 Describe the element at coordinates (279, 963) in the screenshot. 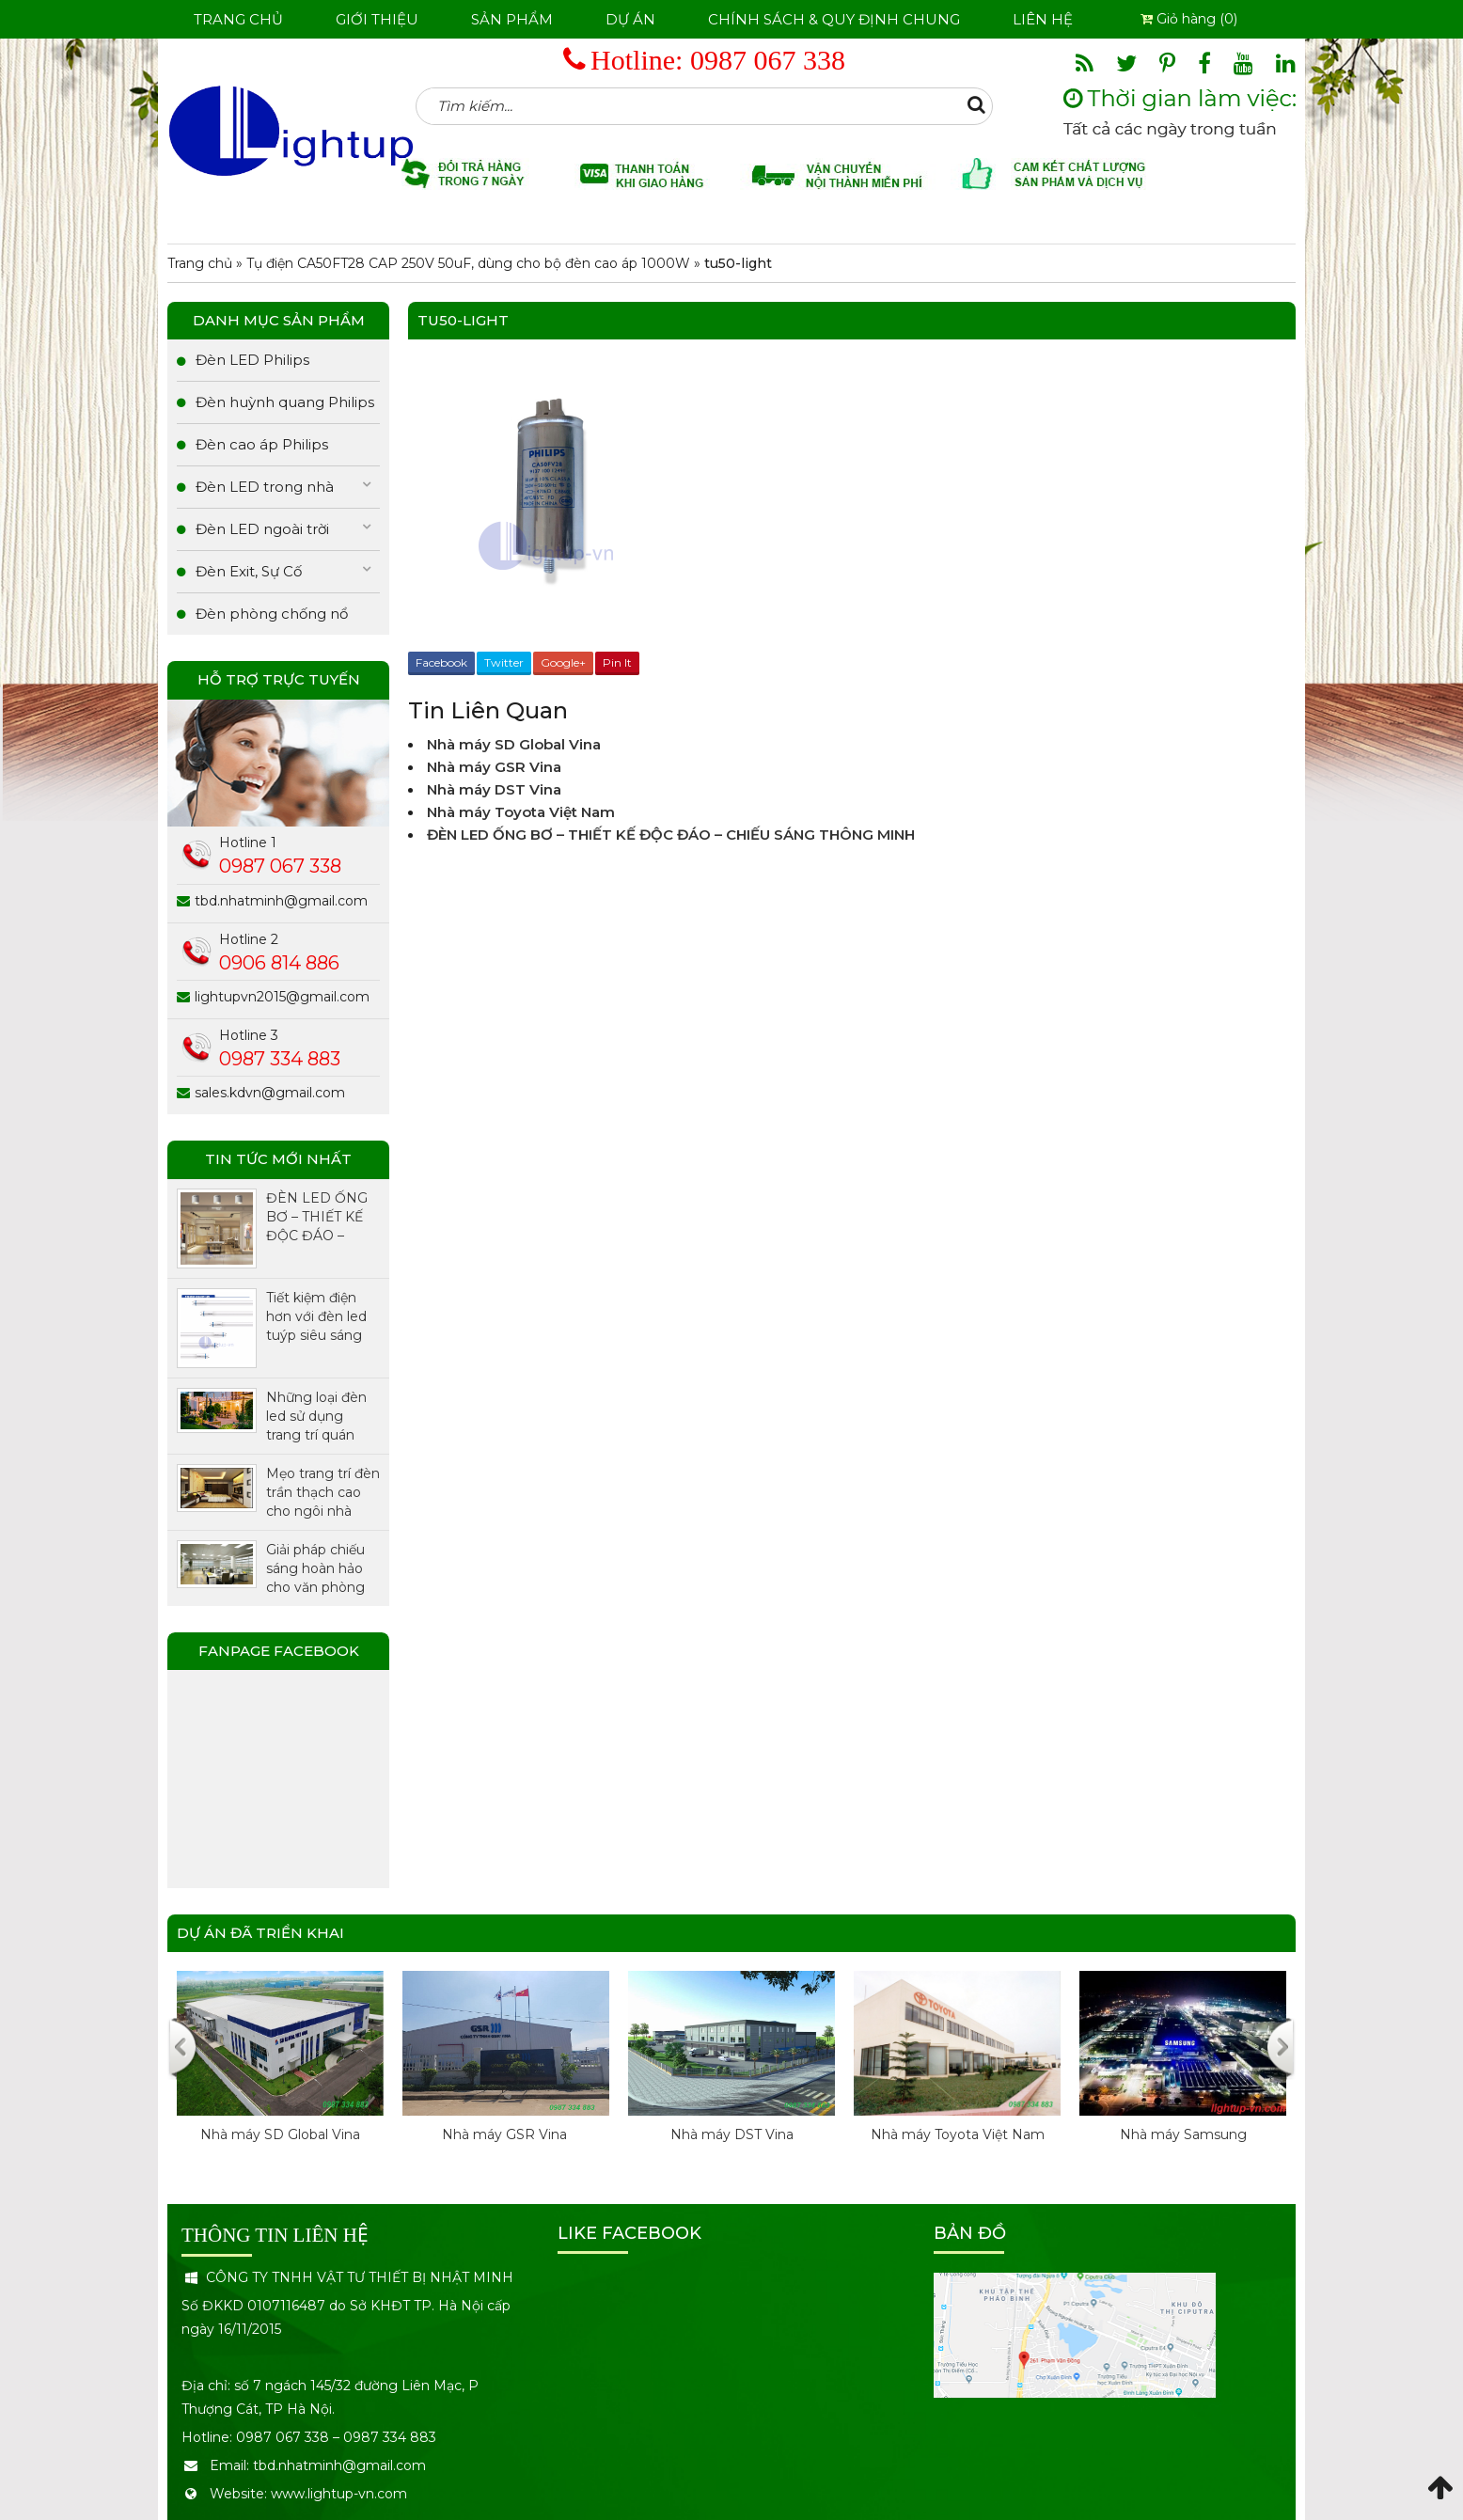

I see `0906 814 886` at that location.